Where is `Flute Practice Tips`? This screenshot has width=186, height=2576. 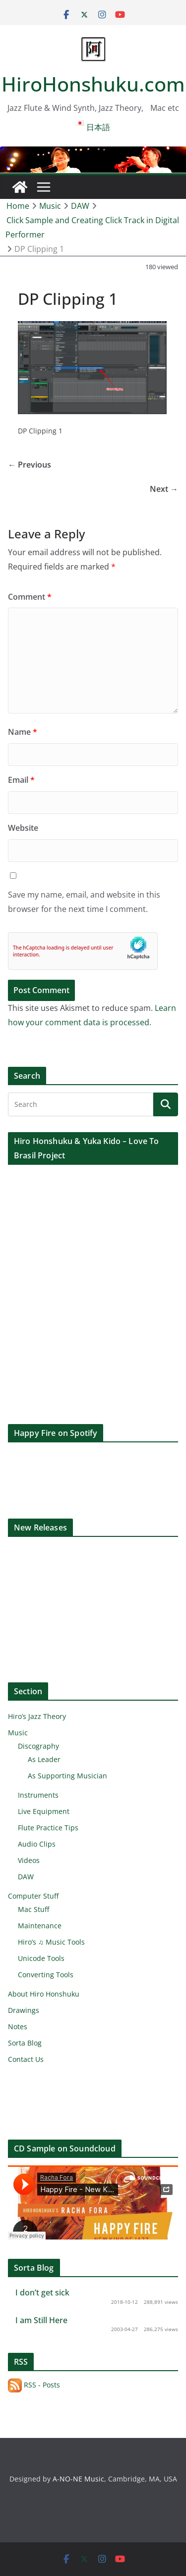 Flute Practice Tips is located at coordinates (48, 1827).